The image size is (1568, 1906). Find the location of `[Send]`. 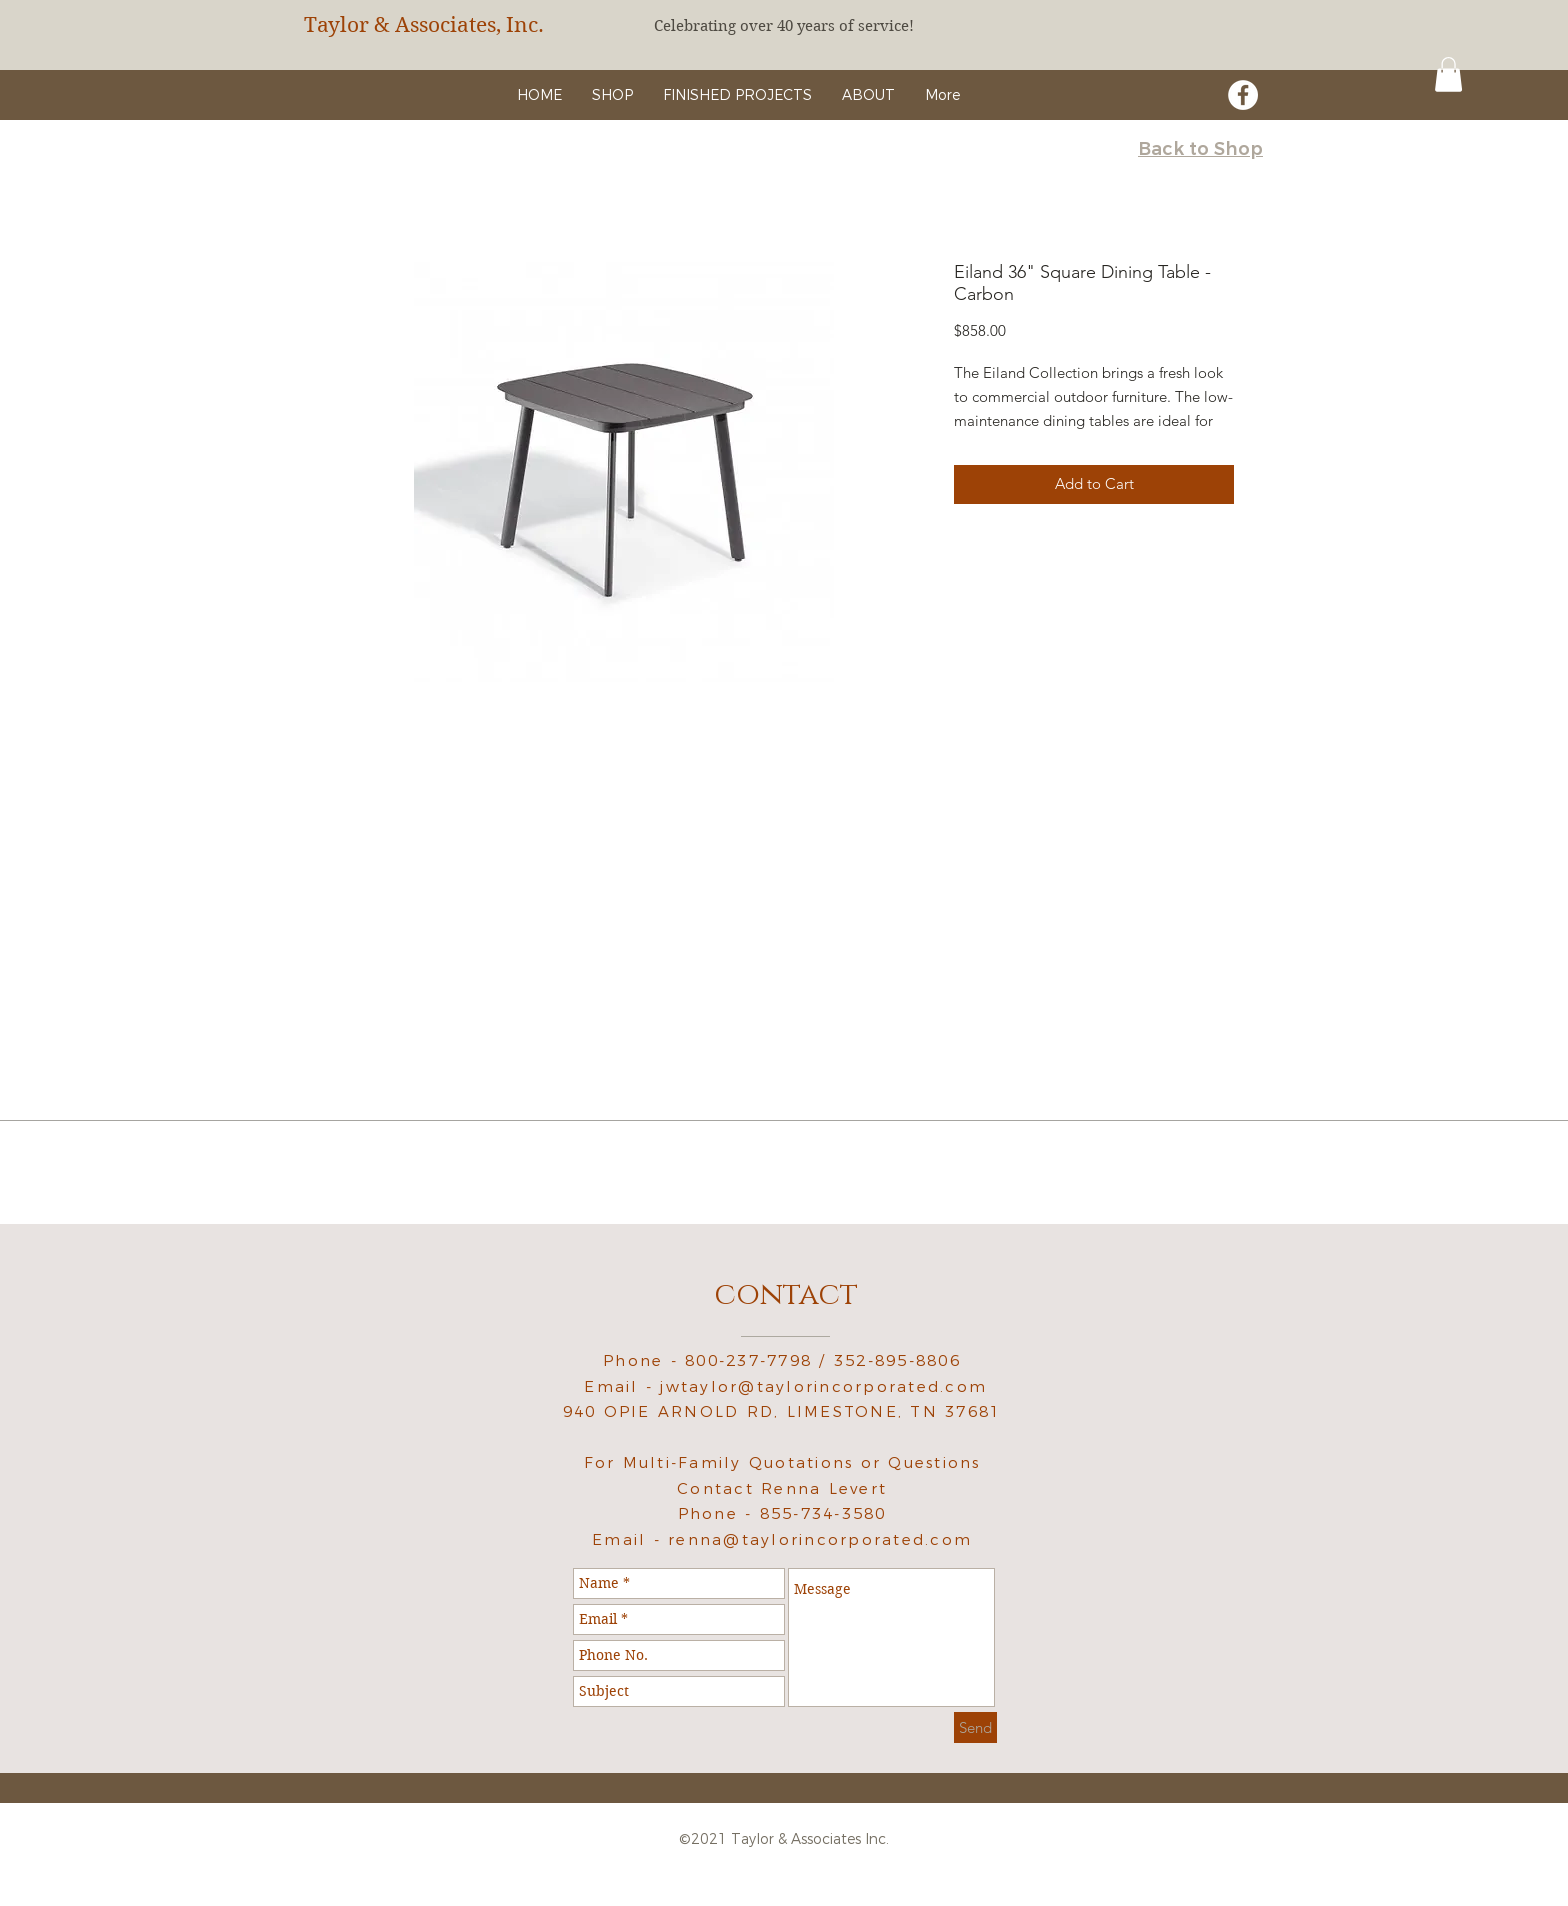

[Send] is located at coordinates (975, 1727).